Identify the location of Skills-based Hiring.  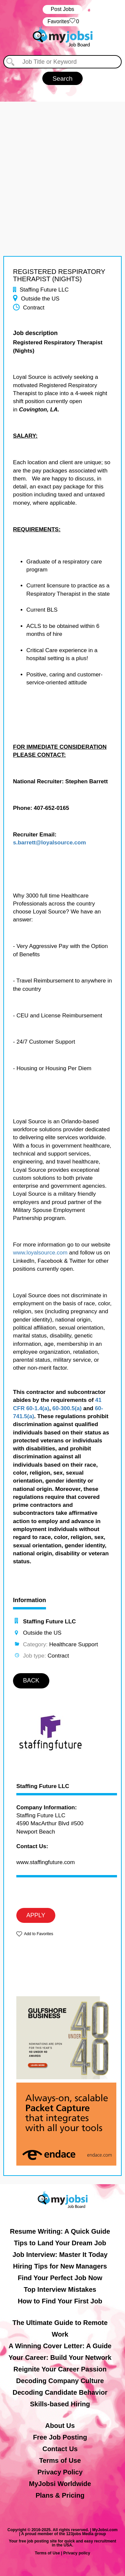
(60, 2404).